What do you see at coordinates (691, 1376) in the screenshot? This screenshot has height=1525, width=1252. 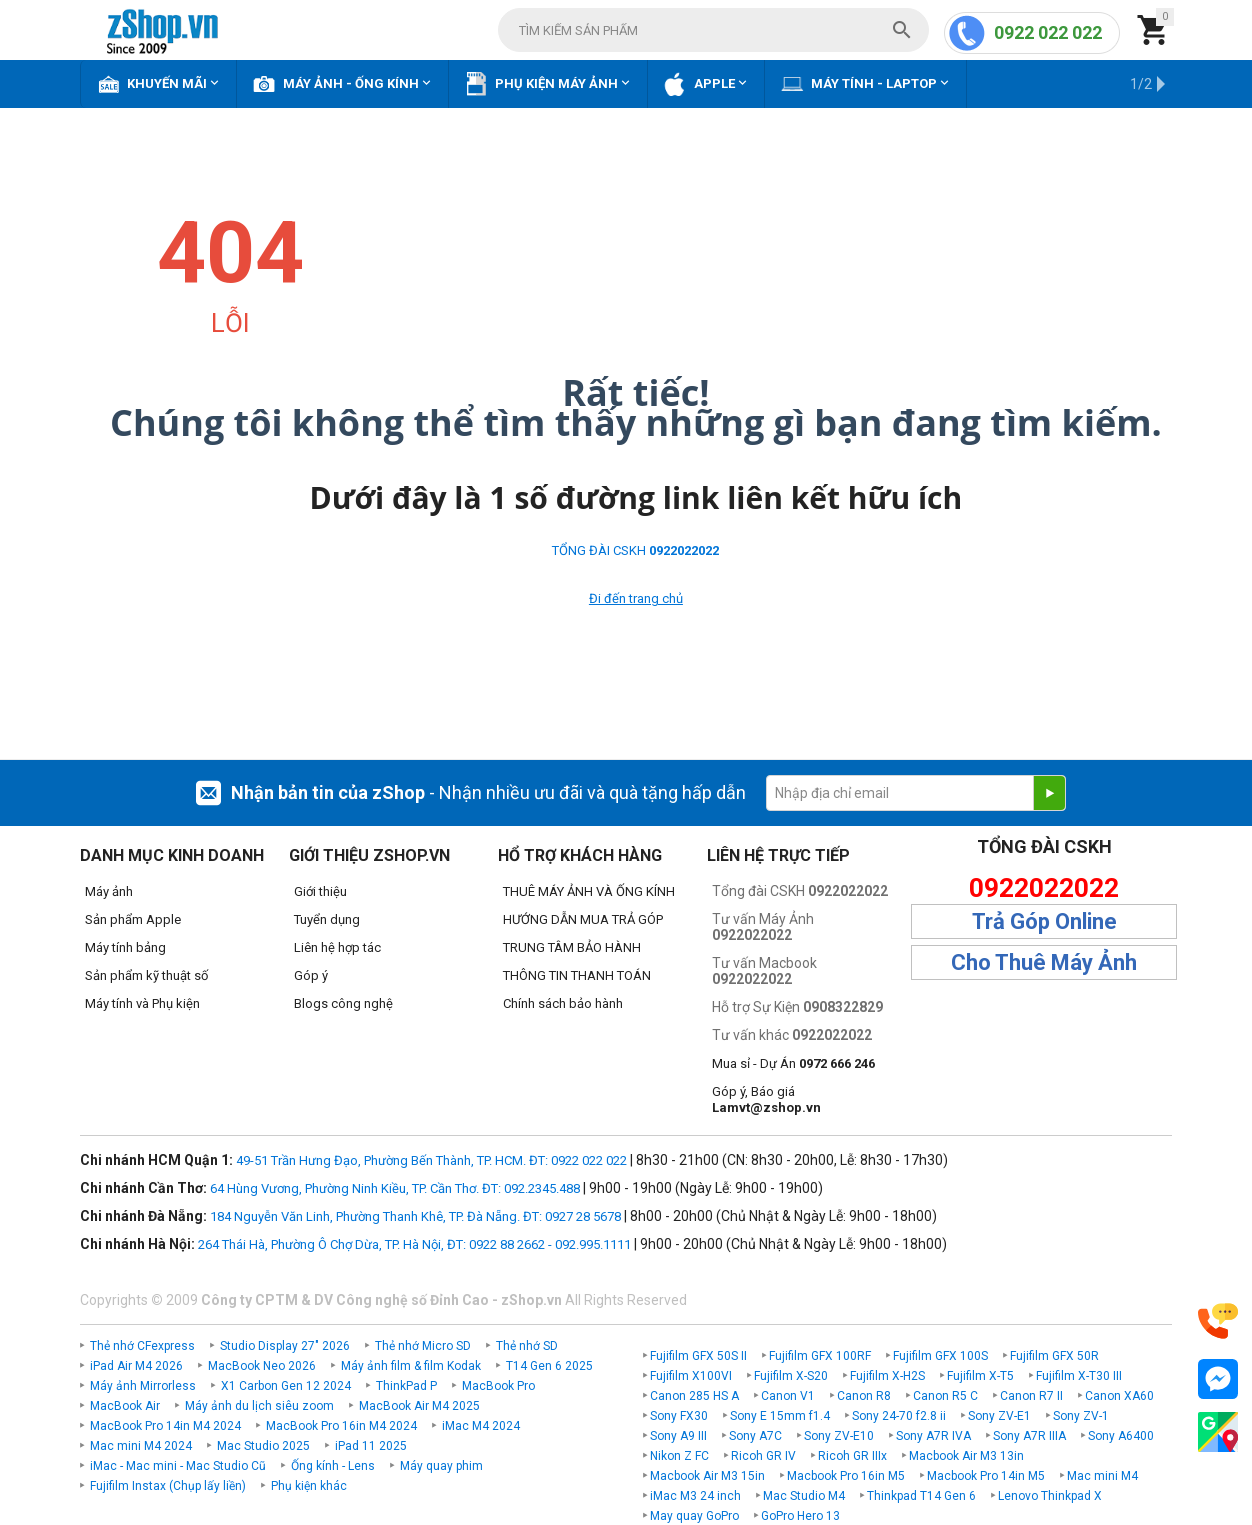 I see `Fujifilm X100VI` at bounding box center [691, 1376].